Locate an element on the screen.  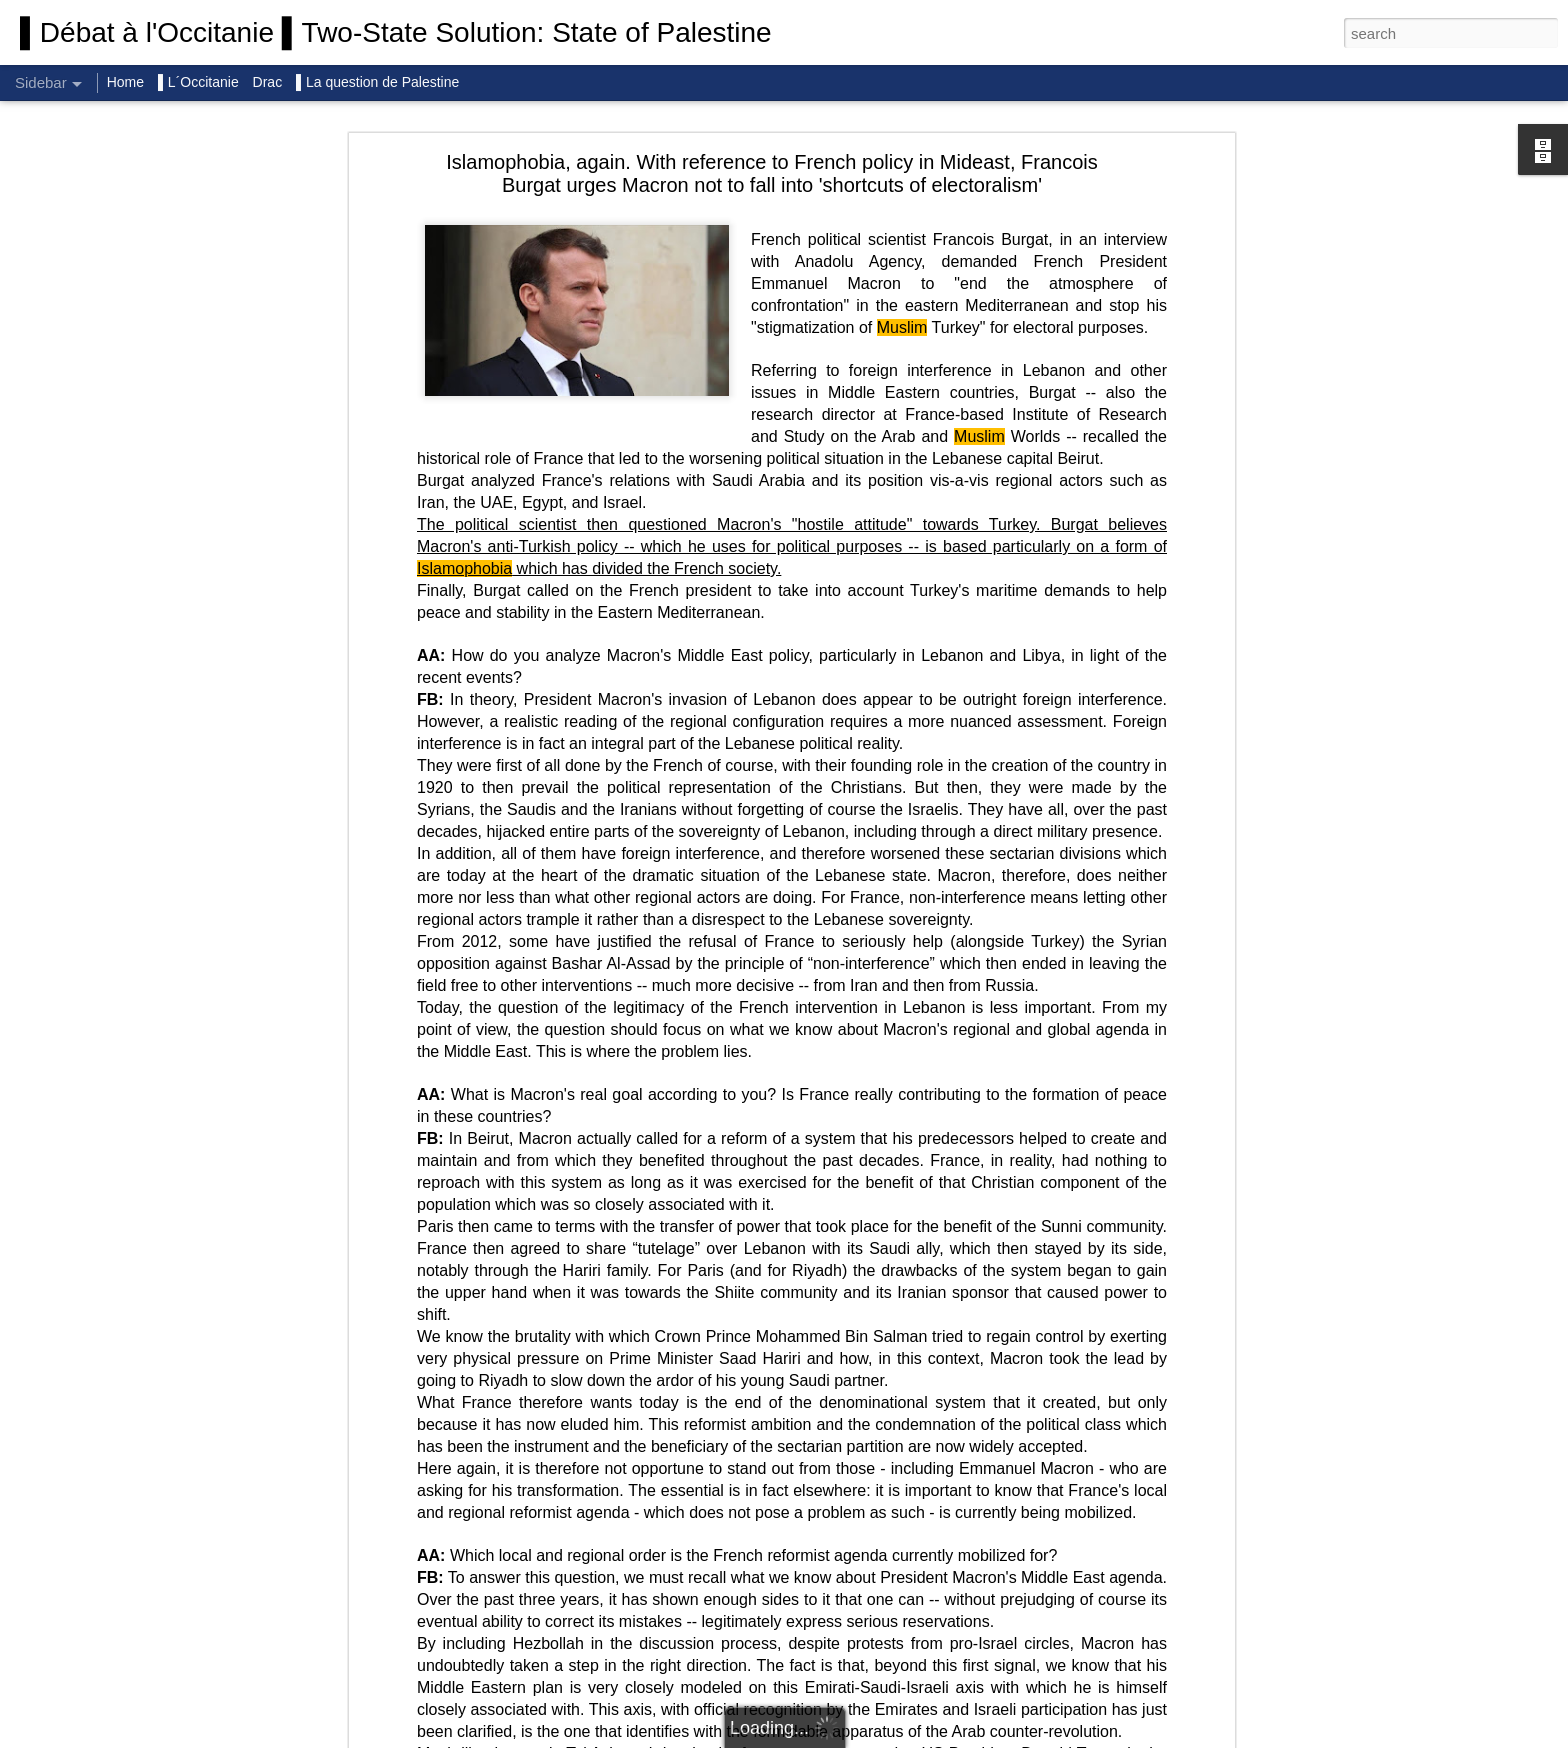
▌L´Occitanie is located at coordinates (200, 82).